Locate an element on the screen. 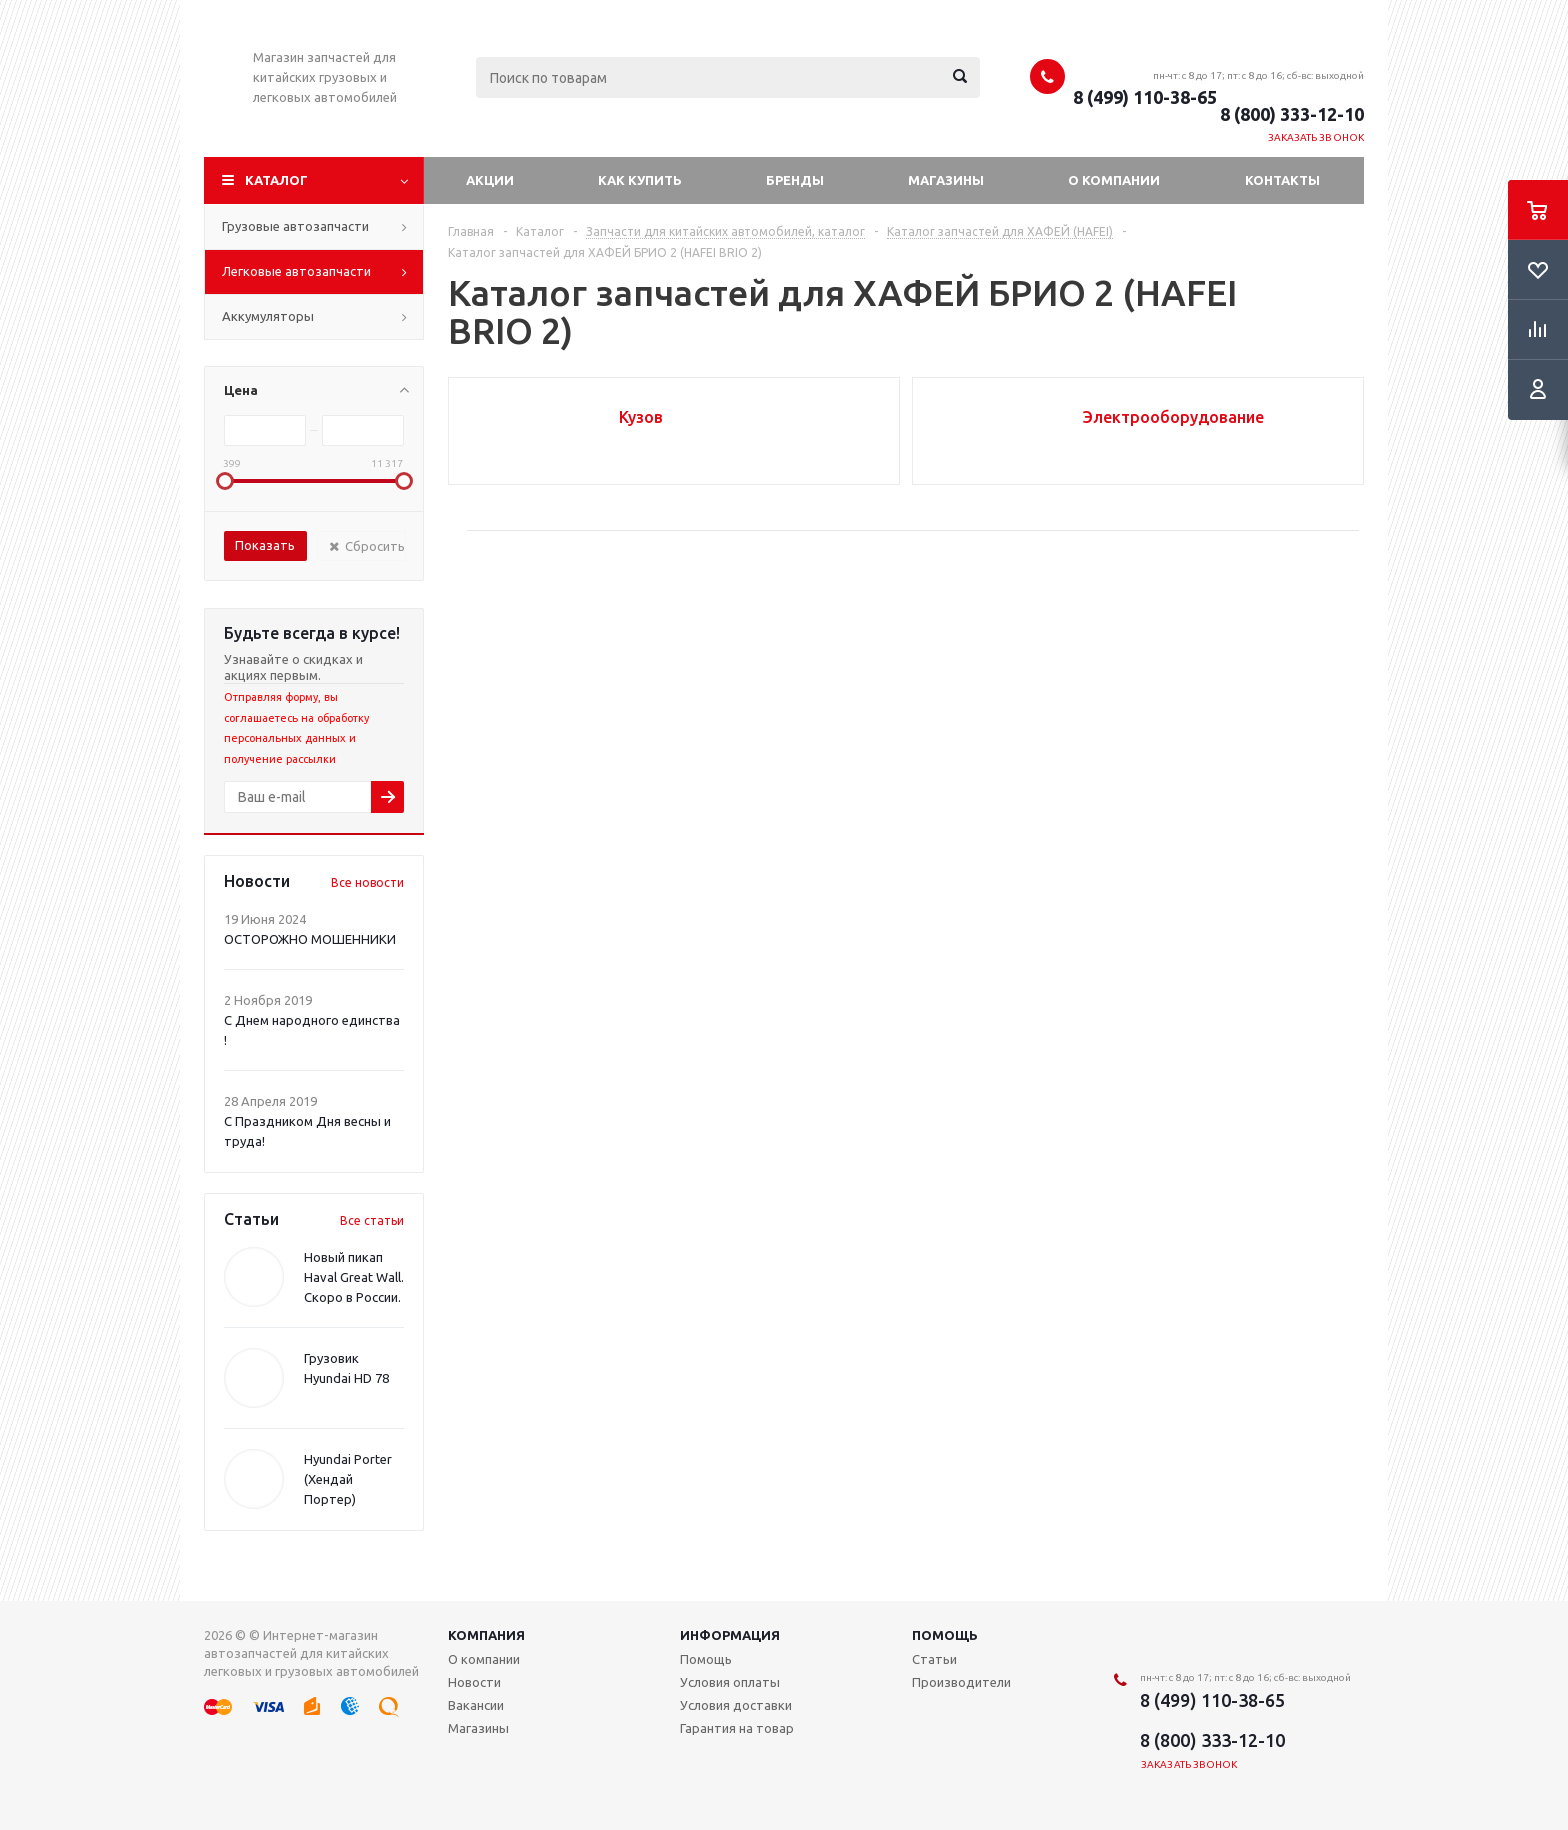  Информация is located at coordinates (730, 1635).